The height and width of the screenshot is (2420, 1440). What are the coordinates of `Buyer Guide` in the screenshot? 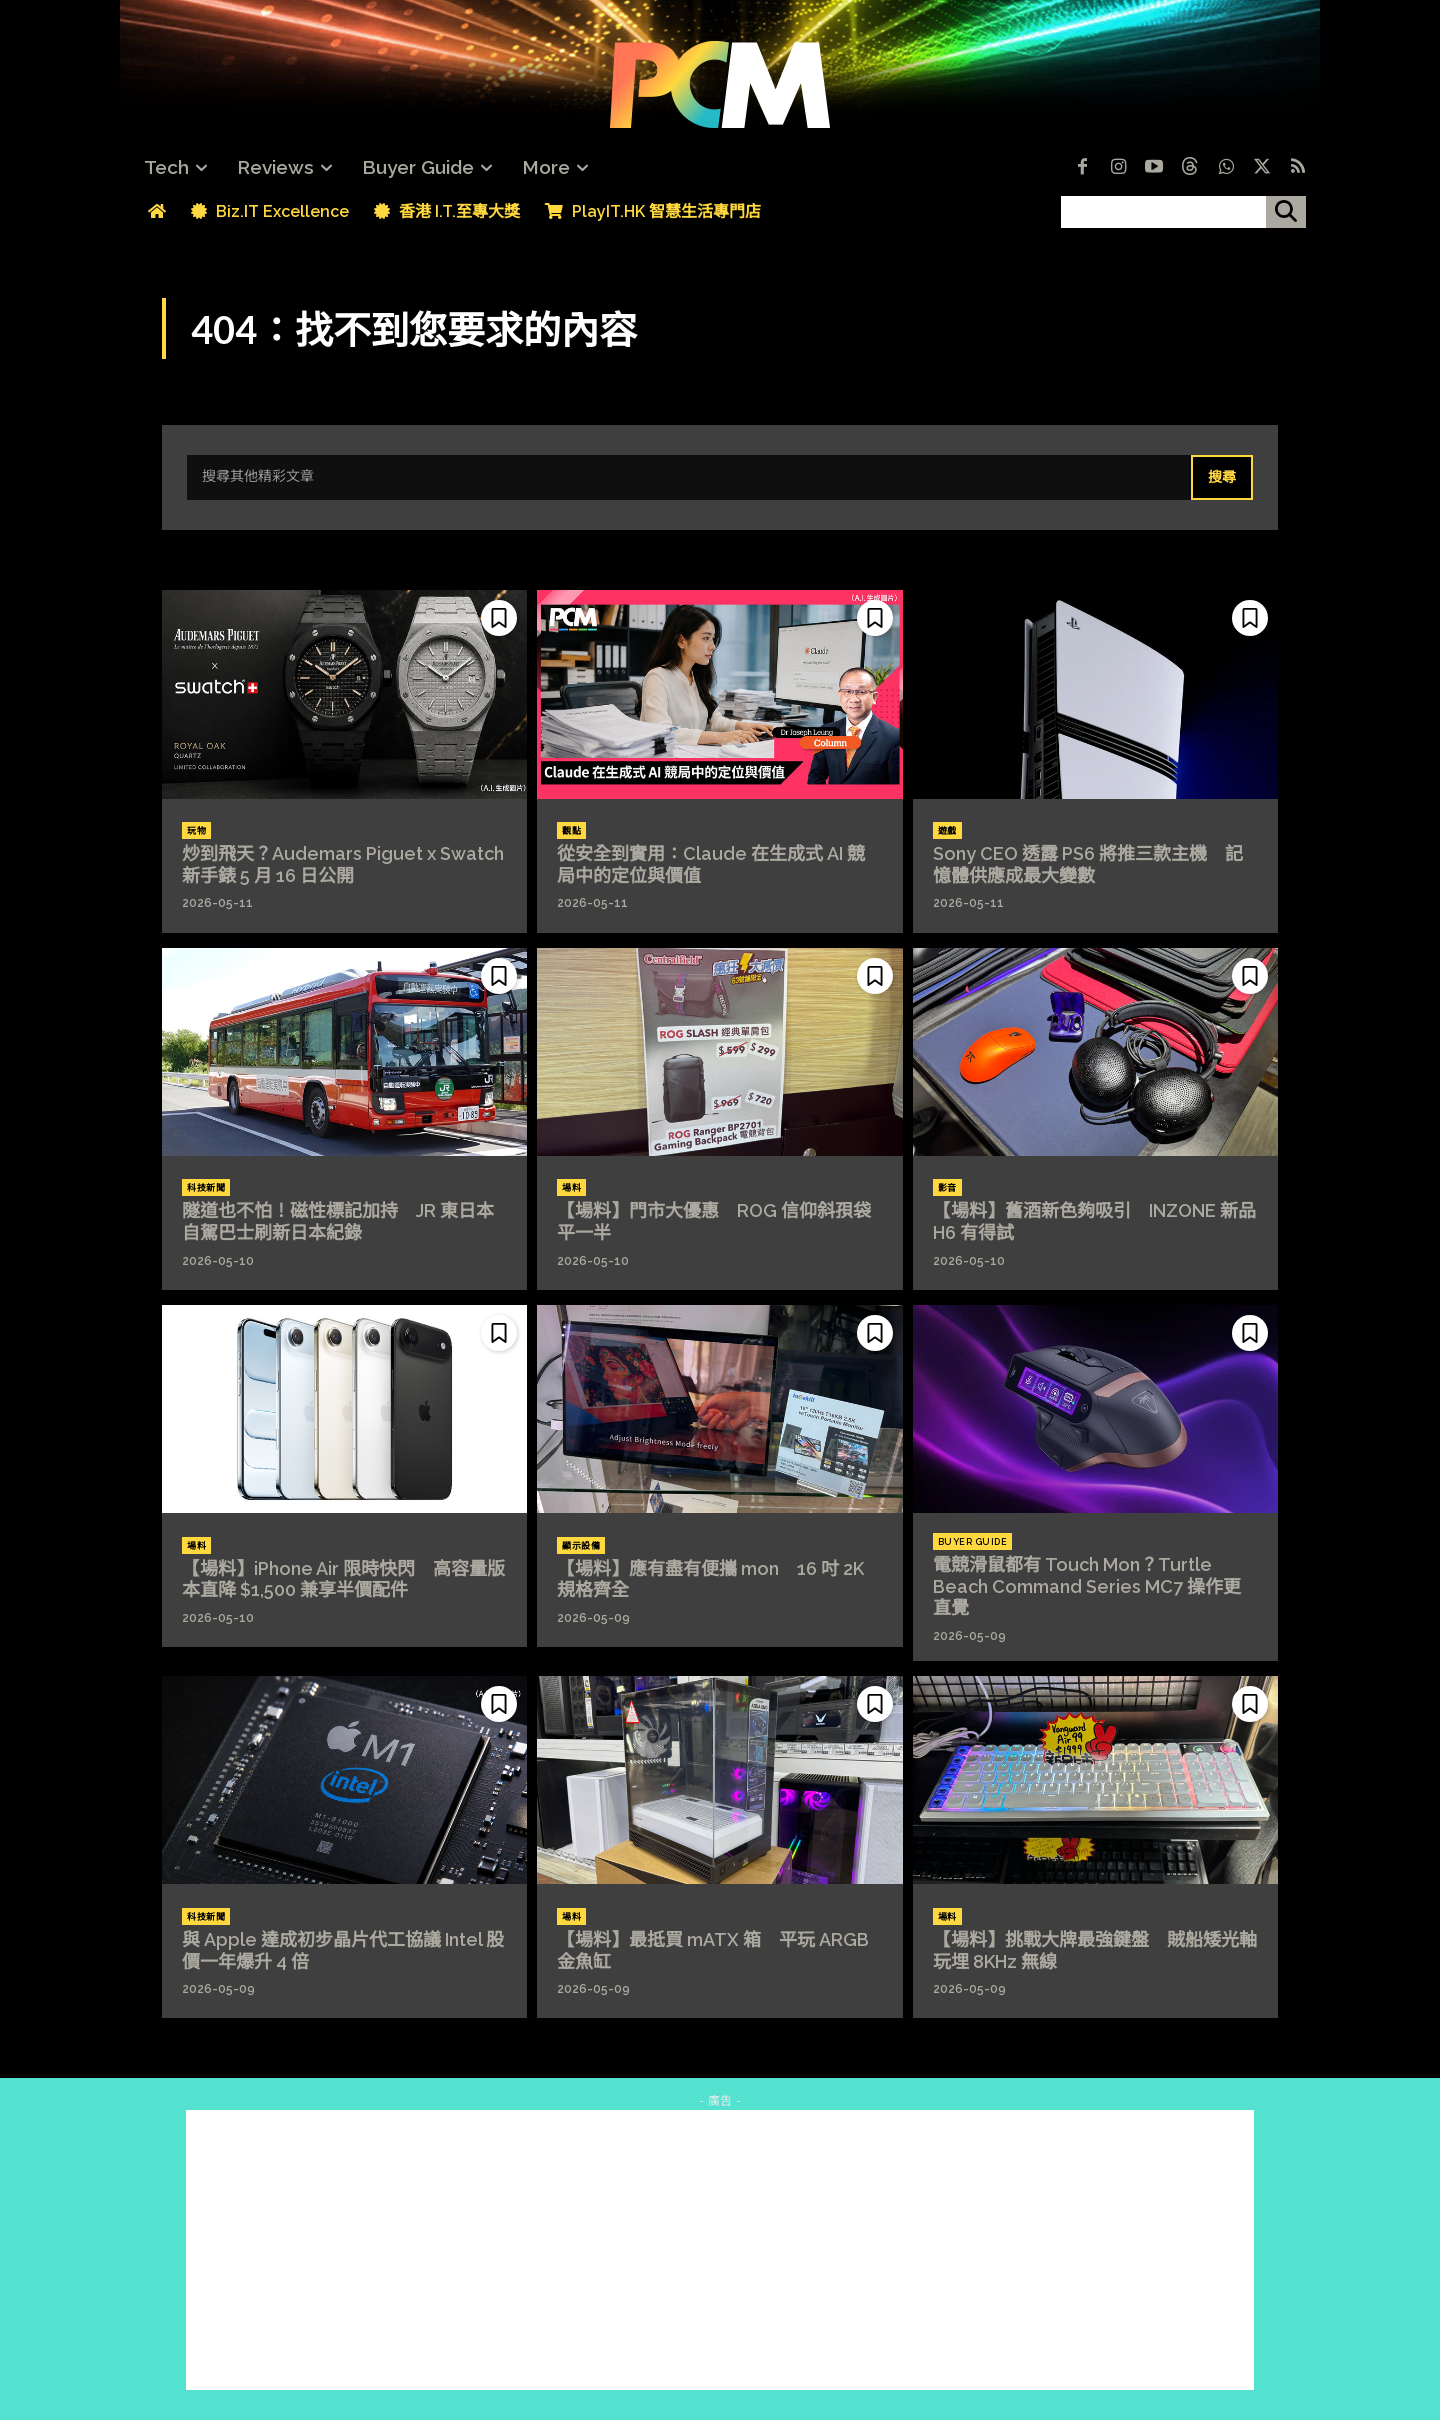 It's located at (973, 1542).